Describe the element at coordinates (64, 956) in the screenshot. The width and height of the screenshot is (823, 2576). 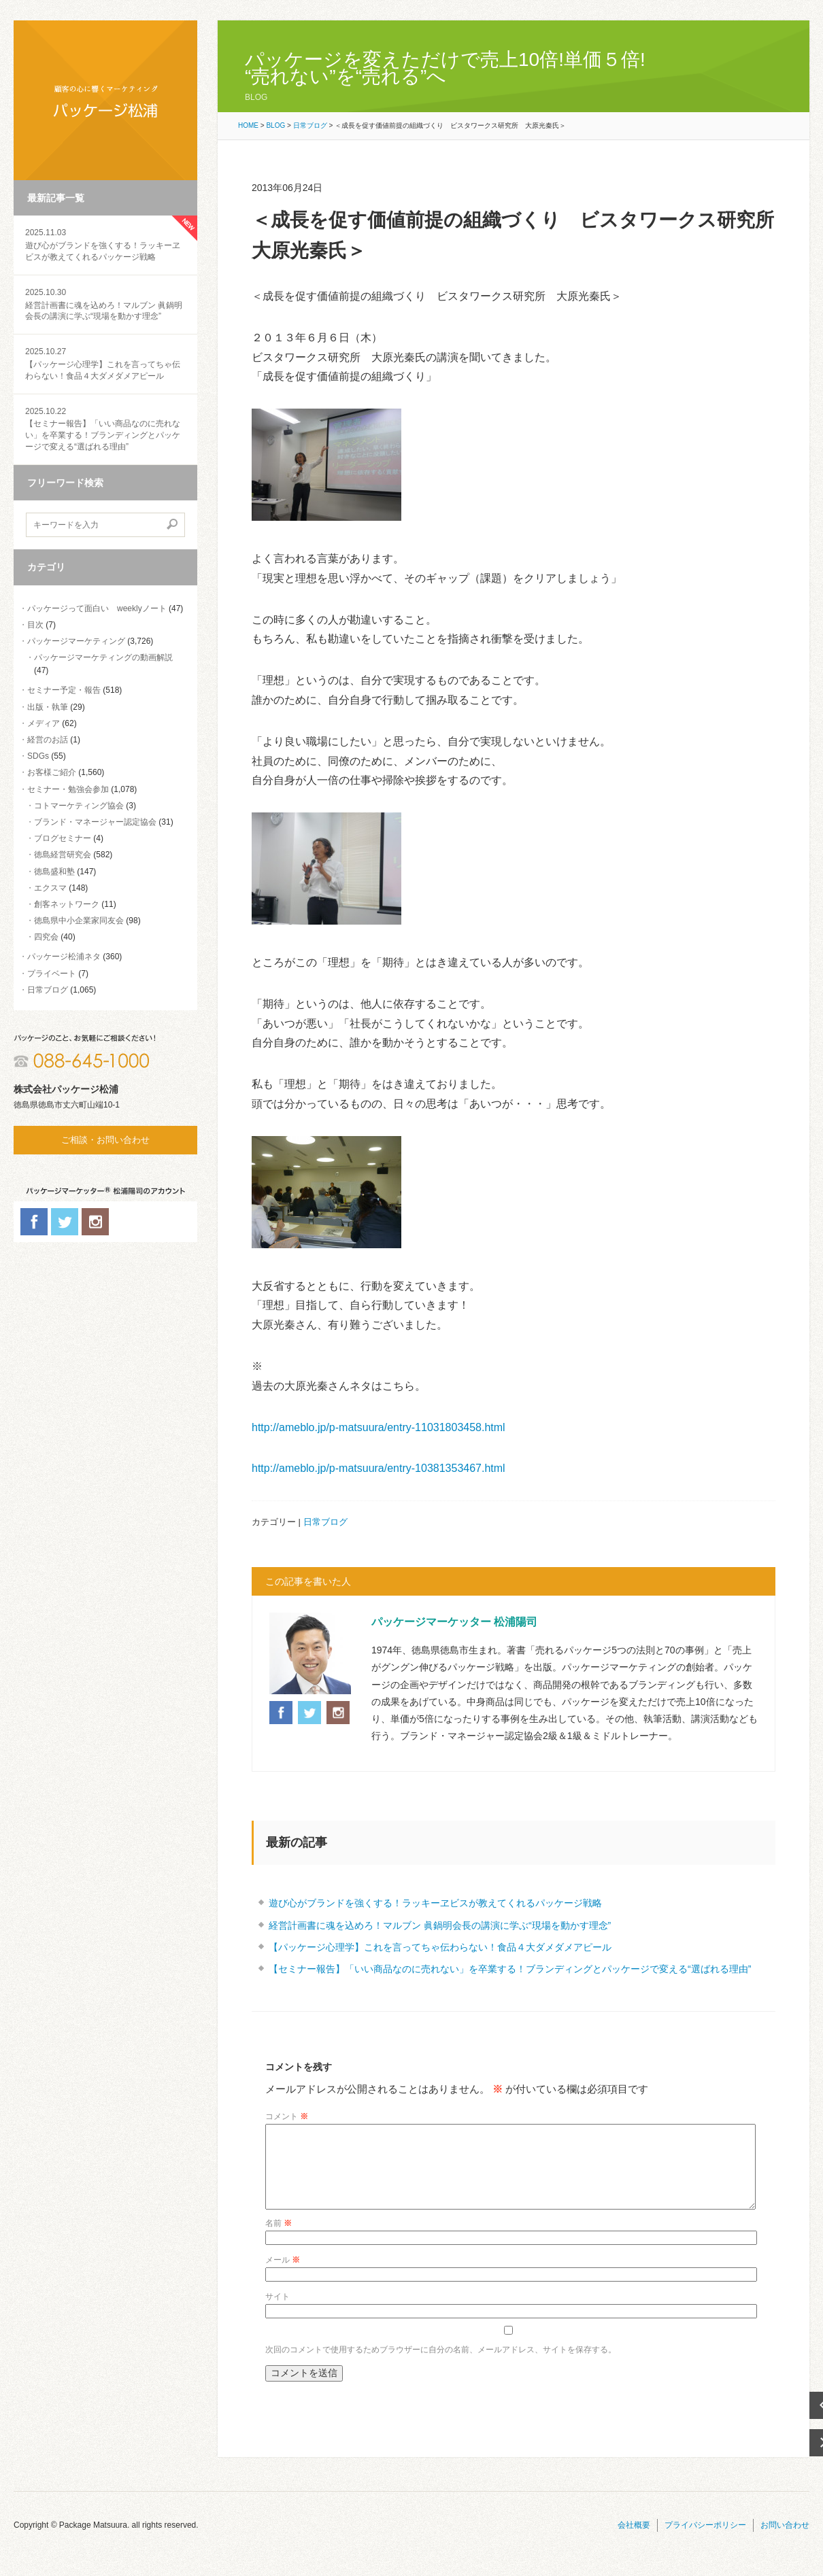
I see `パッケージ松浦ネタ` at that location.